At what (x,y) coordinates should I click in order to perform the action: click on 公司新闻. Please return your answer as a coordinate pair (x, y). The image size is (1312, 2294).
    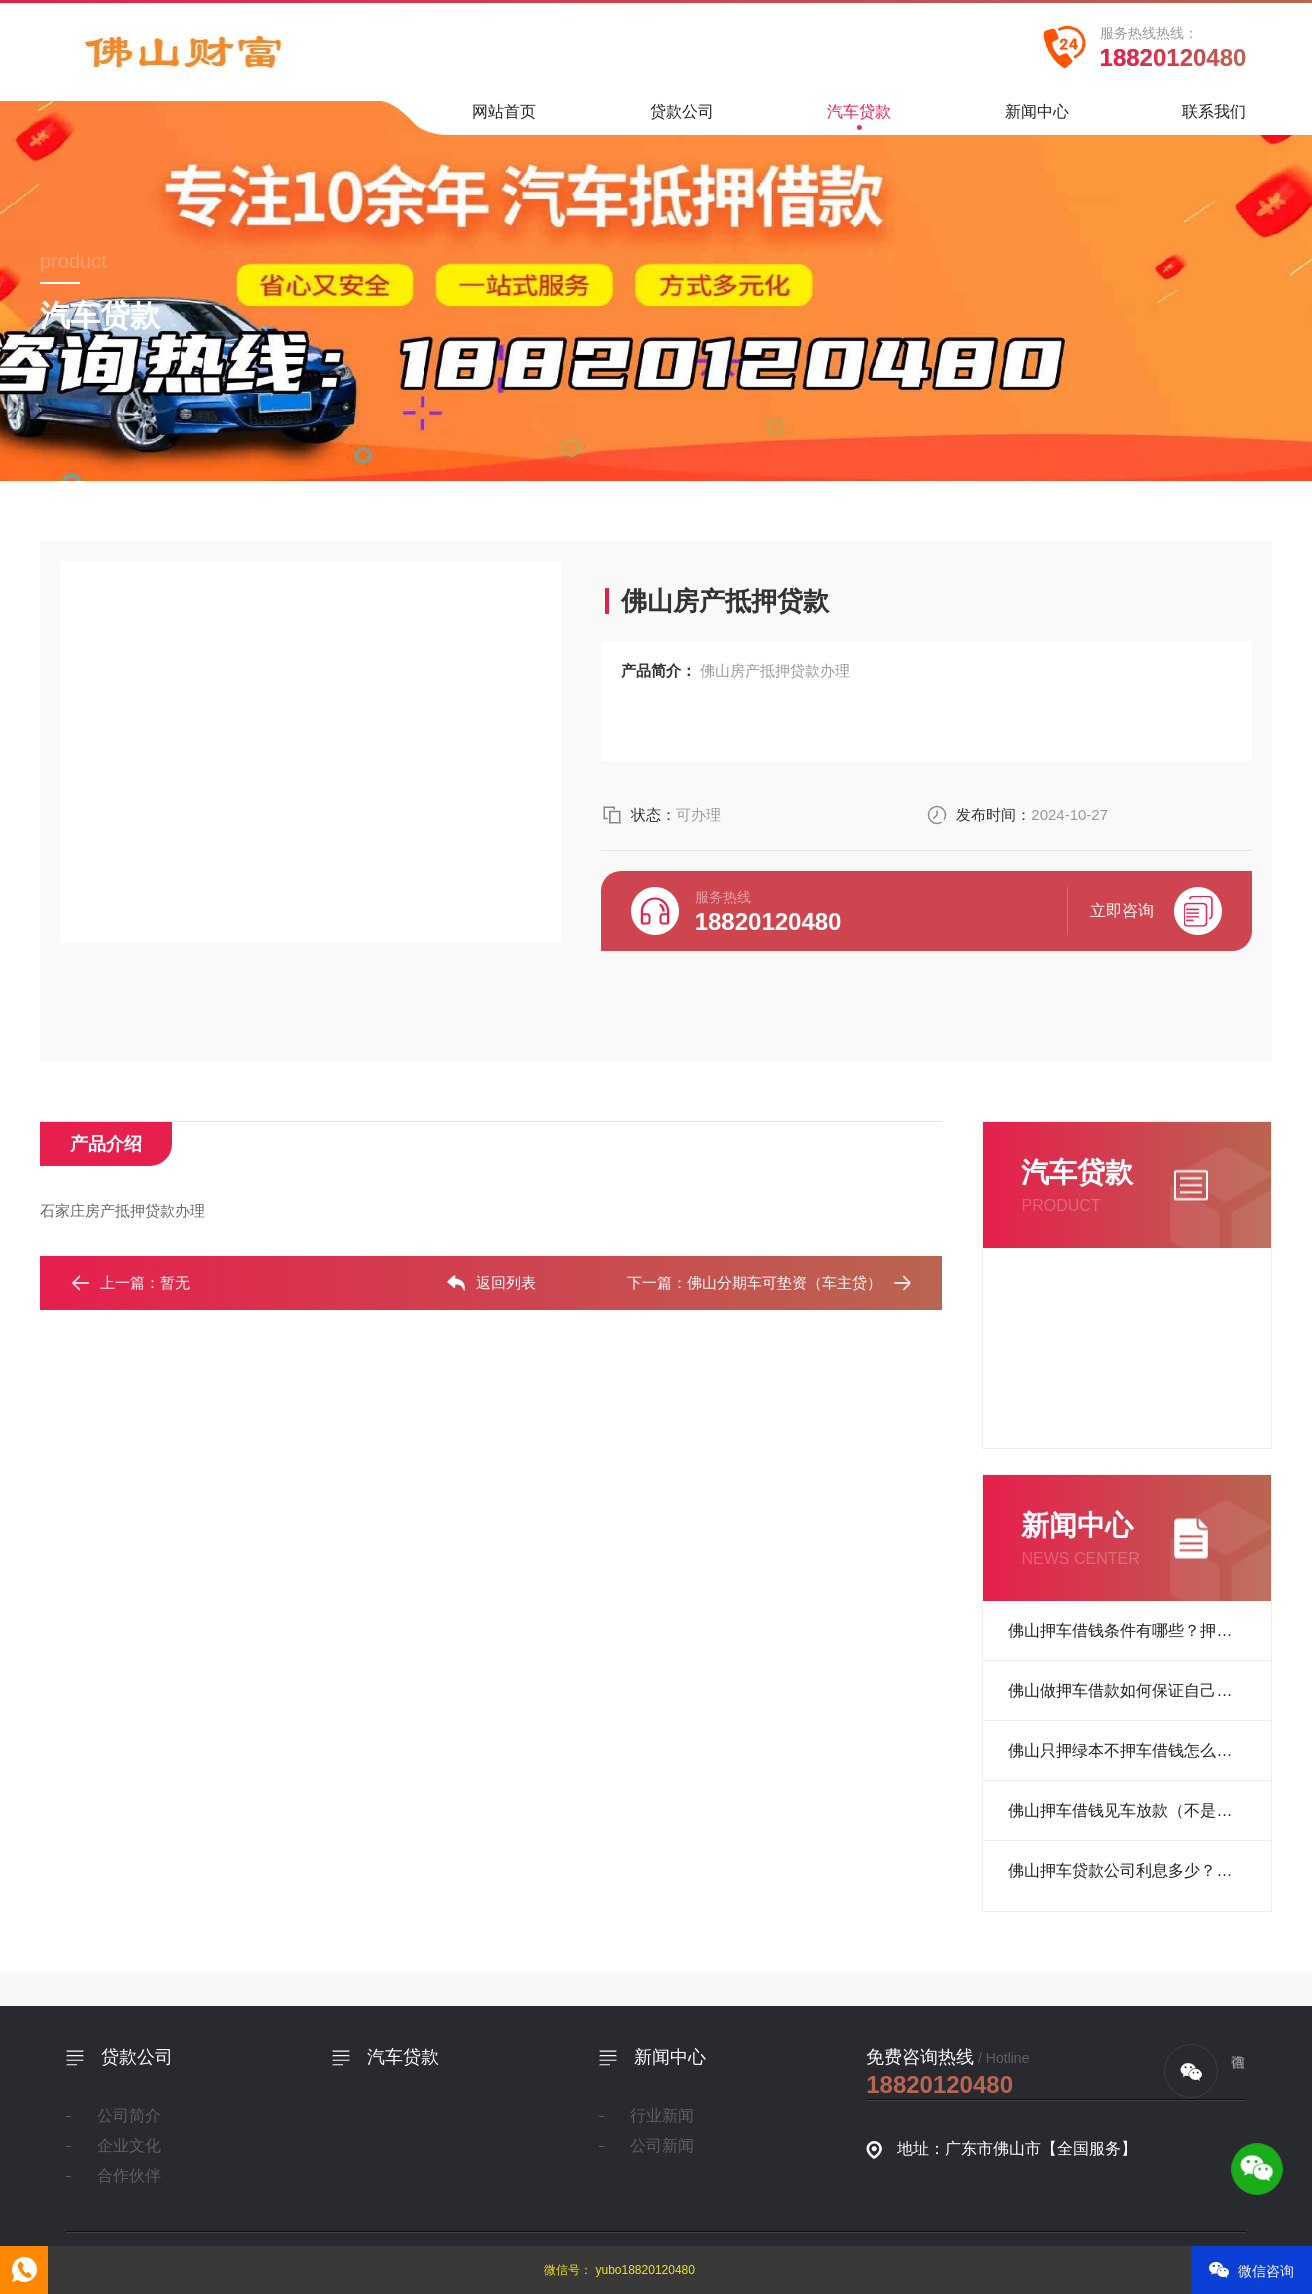
    Looking at the image, I should click on (662, 2145).